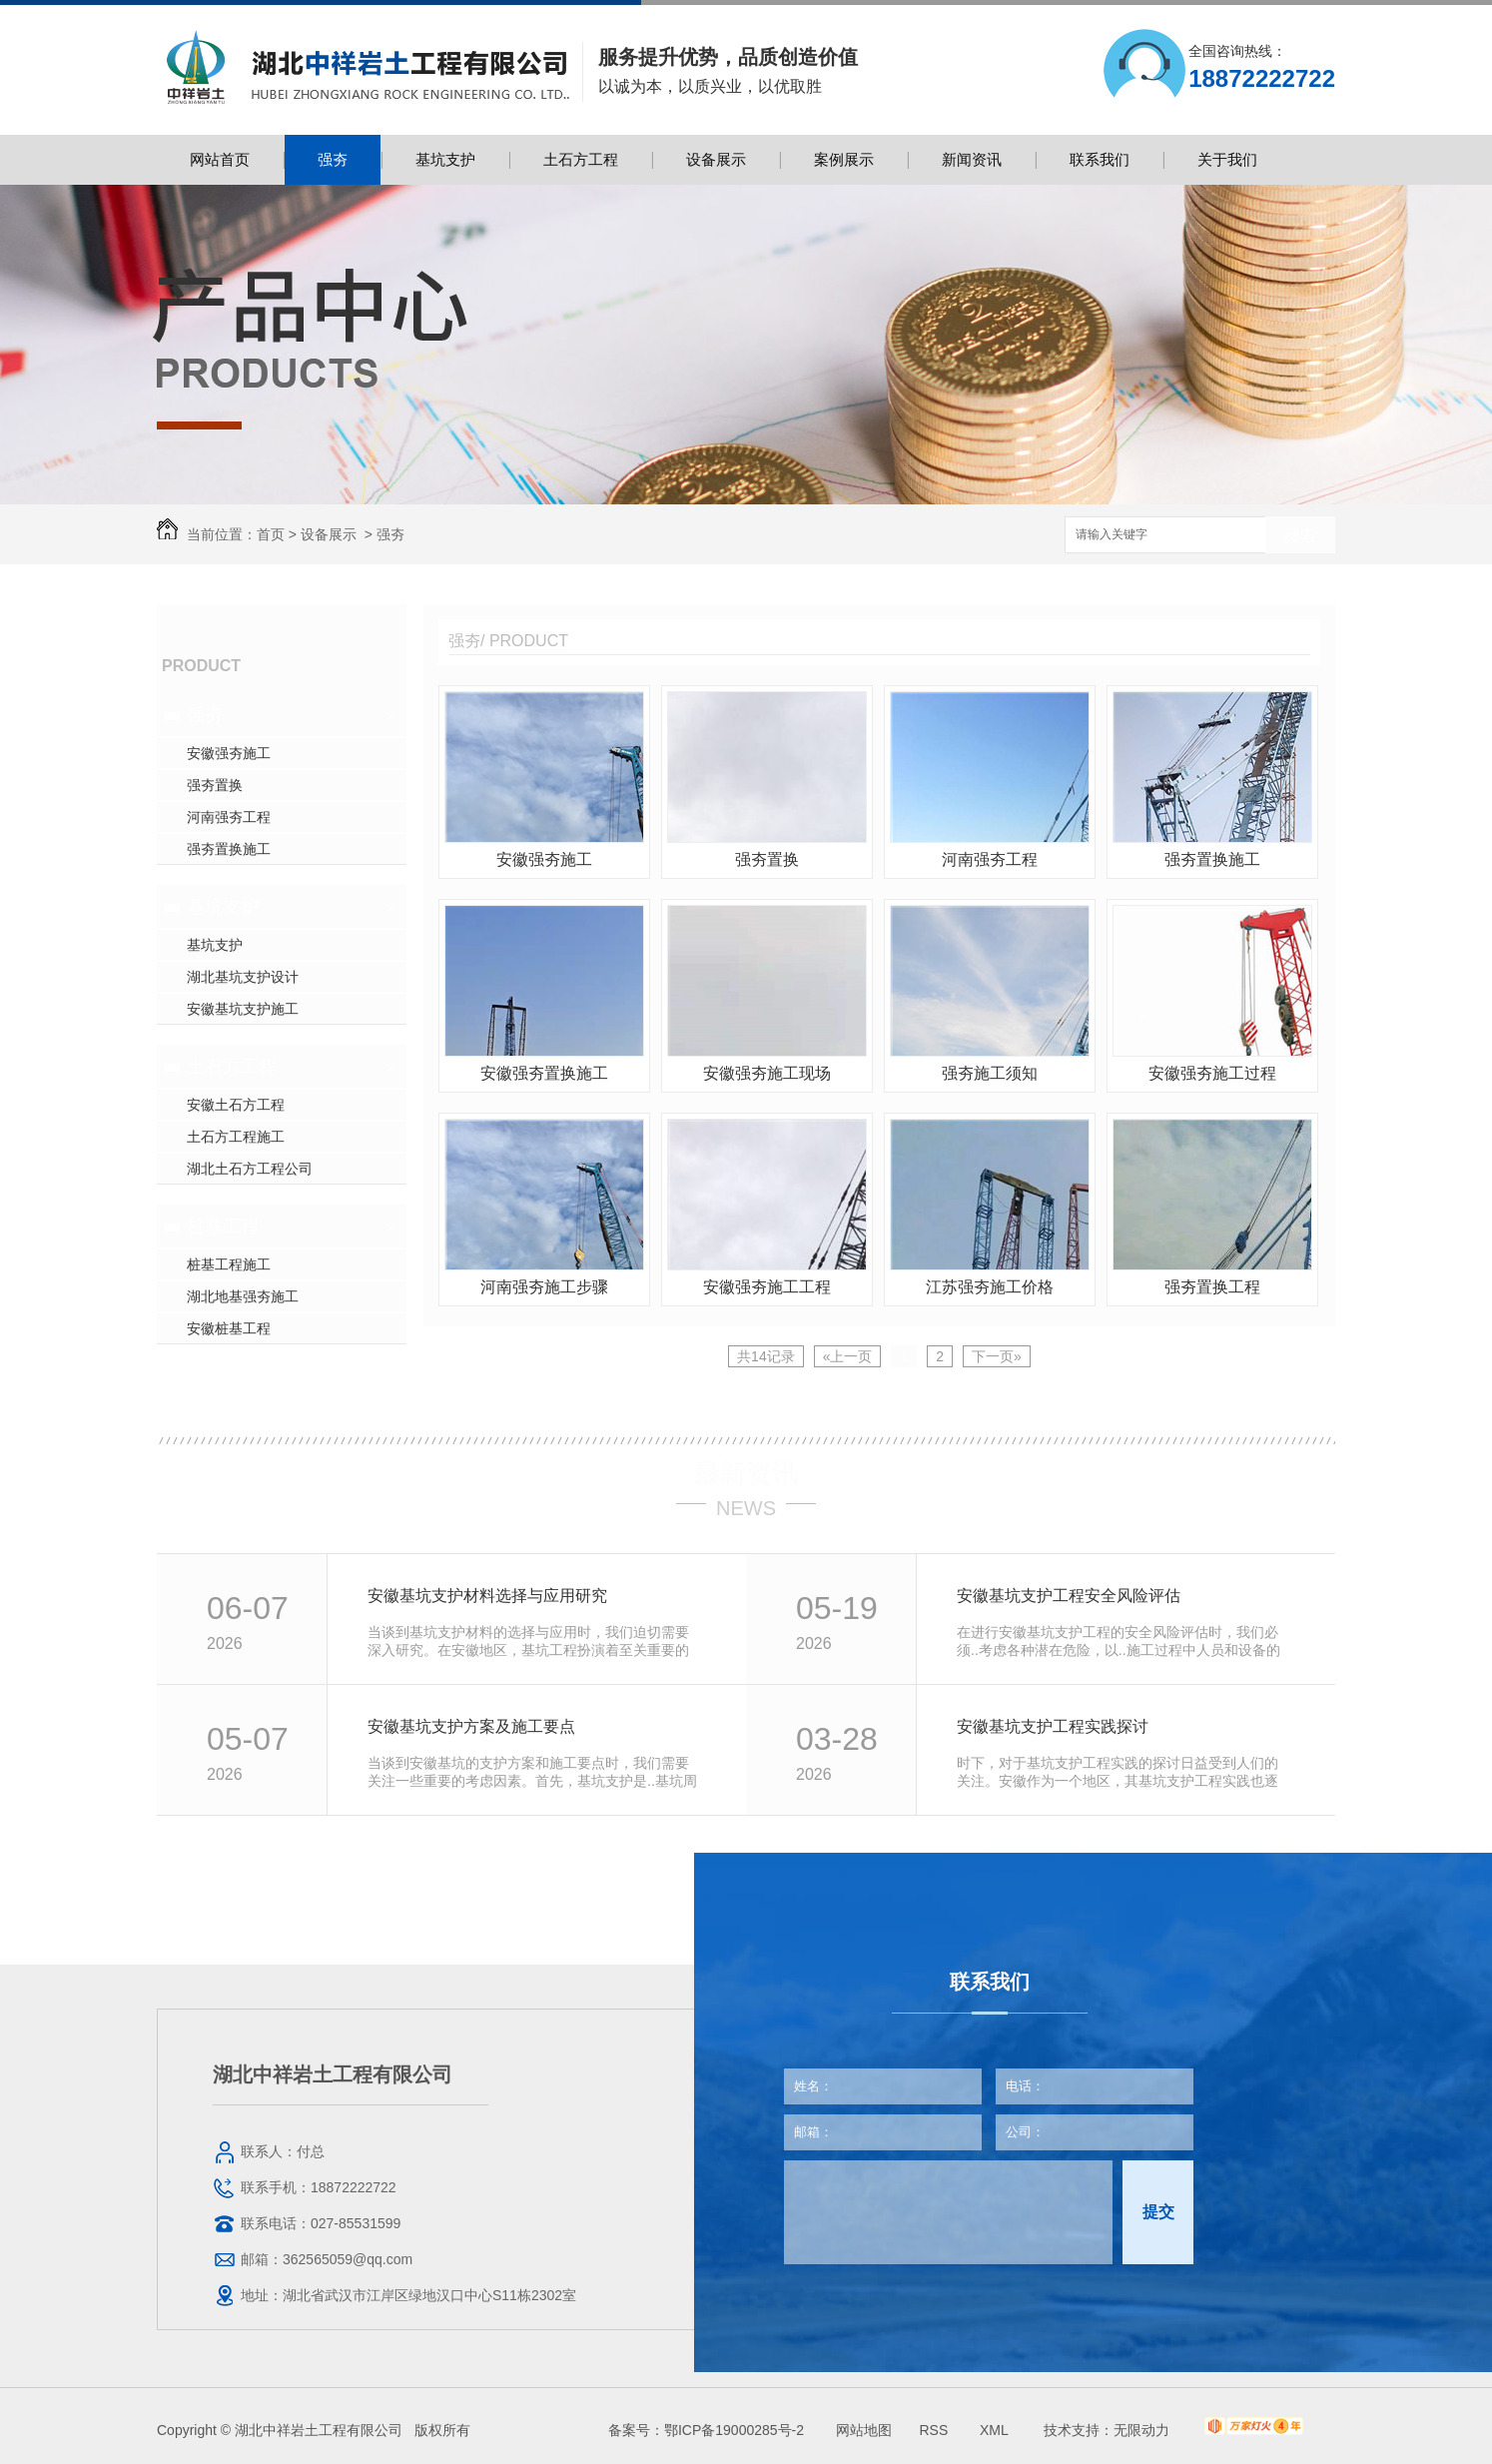  Describe the element at coordinates (223, 1226) in the screenshot. I see `桩基工程` at that location.